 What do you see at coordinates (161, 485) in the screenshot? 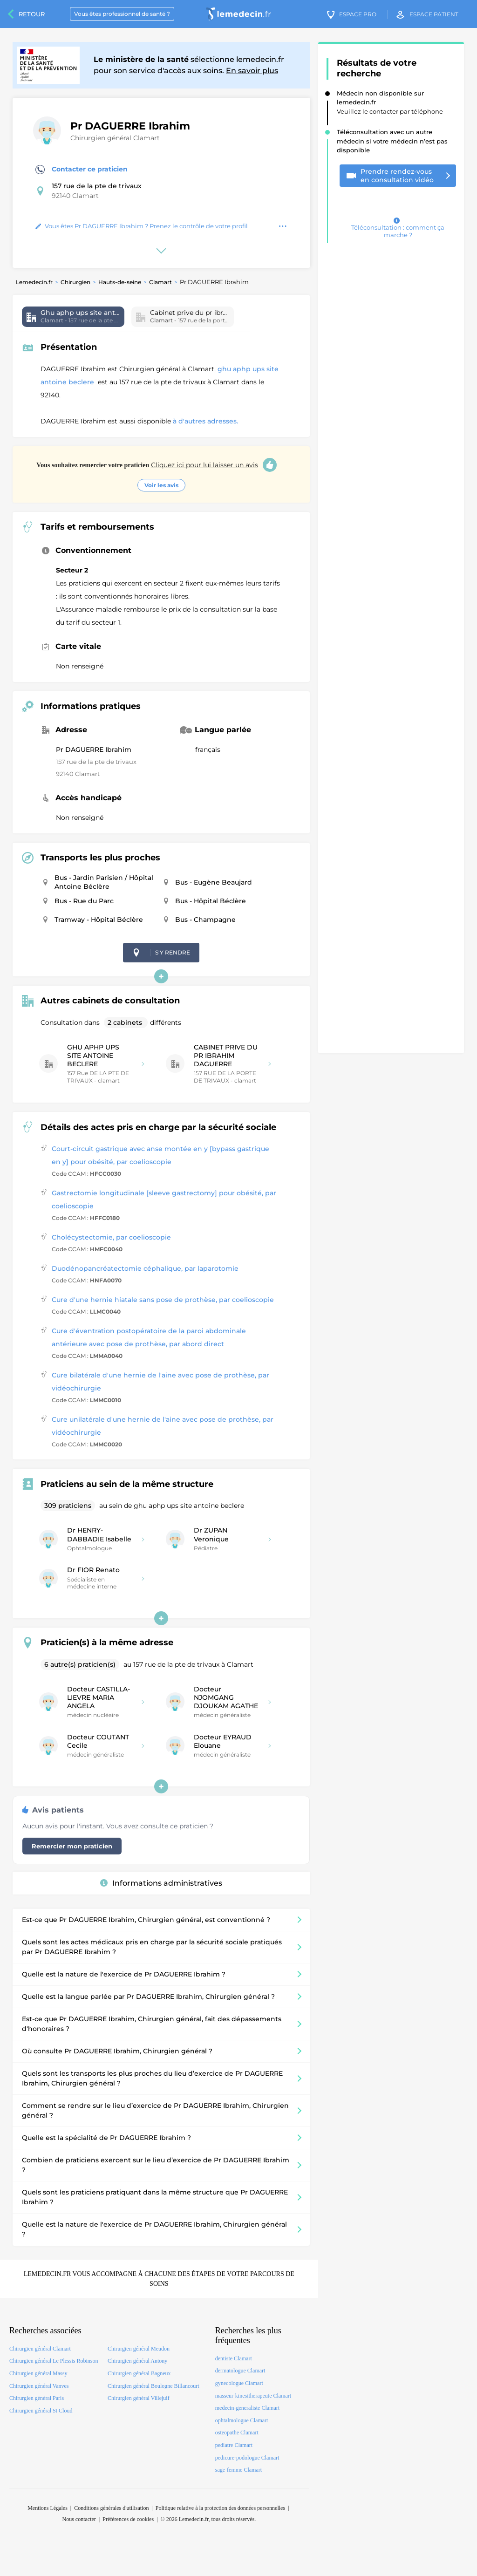
I see `Voir les avis` at bounding box center [161, 485].